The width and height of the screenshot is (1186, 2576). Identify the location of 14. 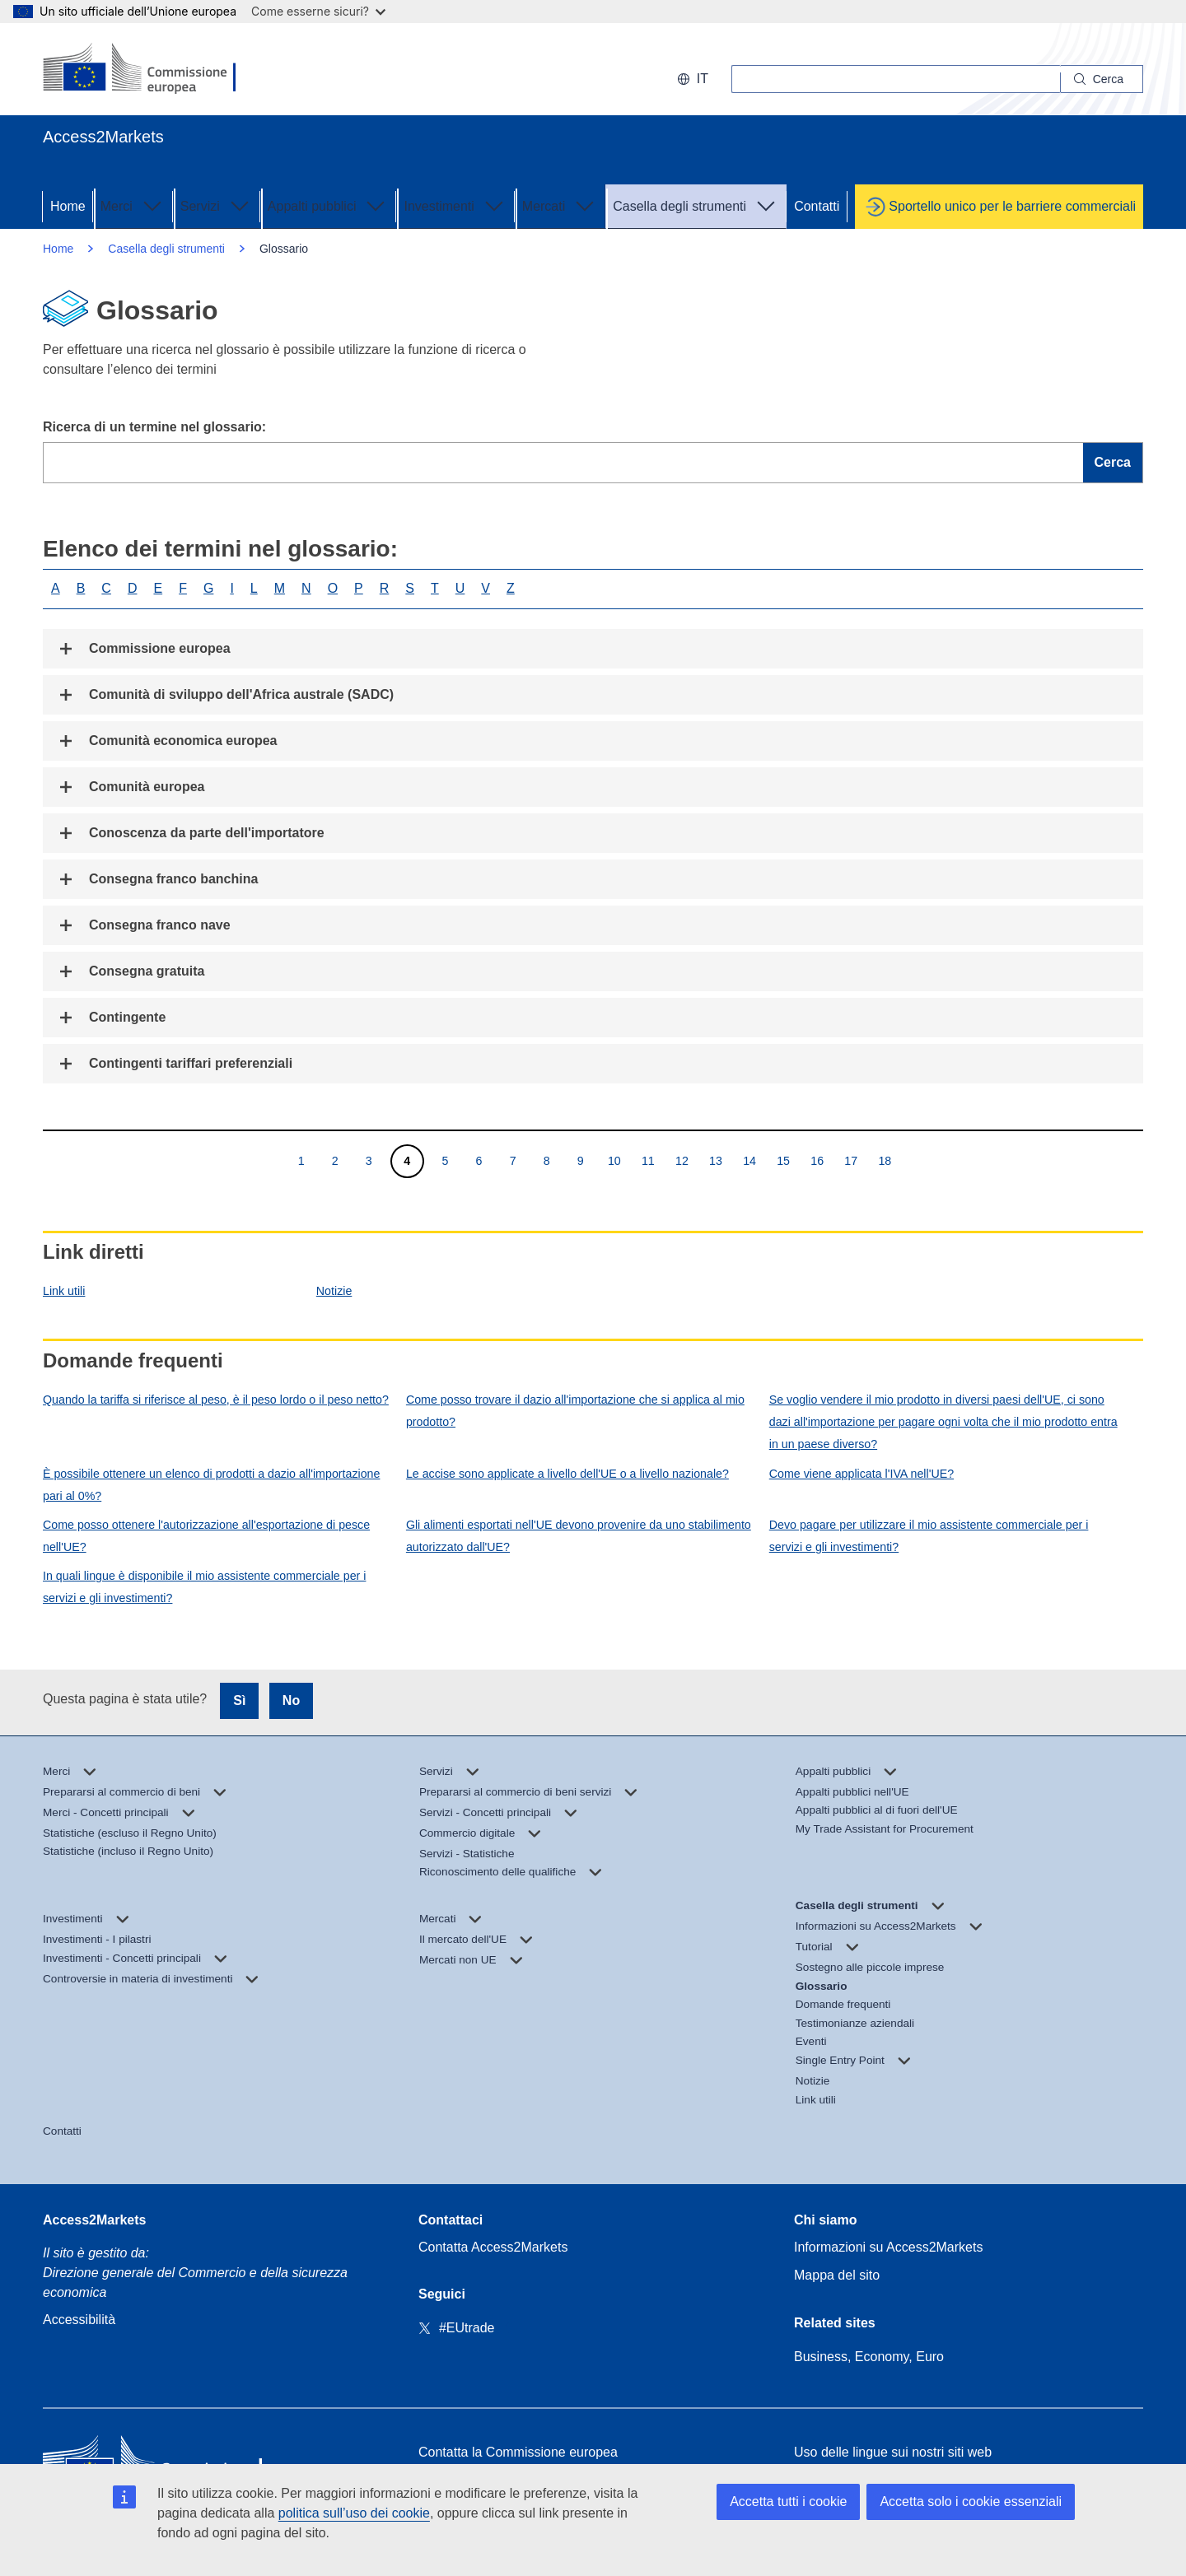
(749, 1160).